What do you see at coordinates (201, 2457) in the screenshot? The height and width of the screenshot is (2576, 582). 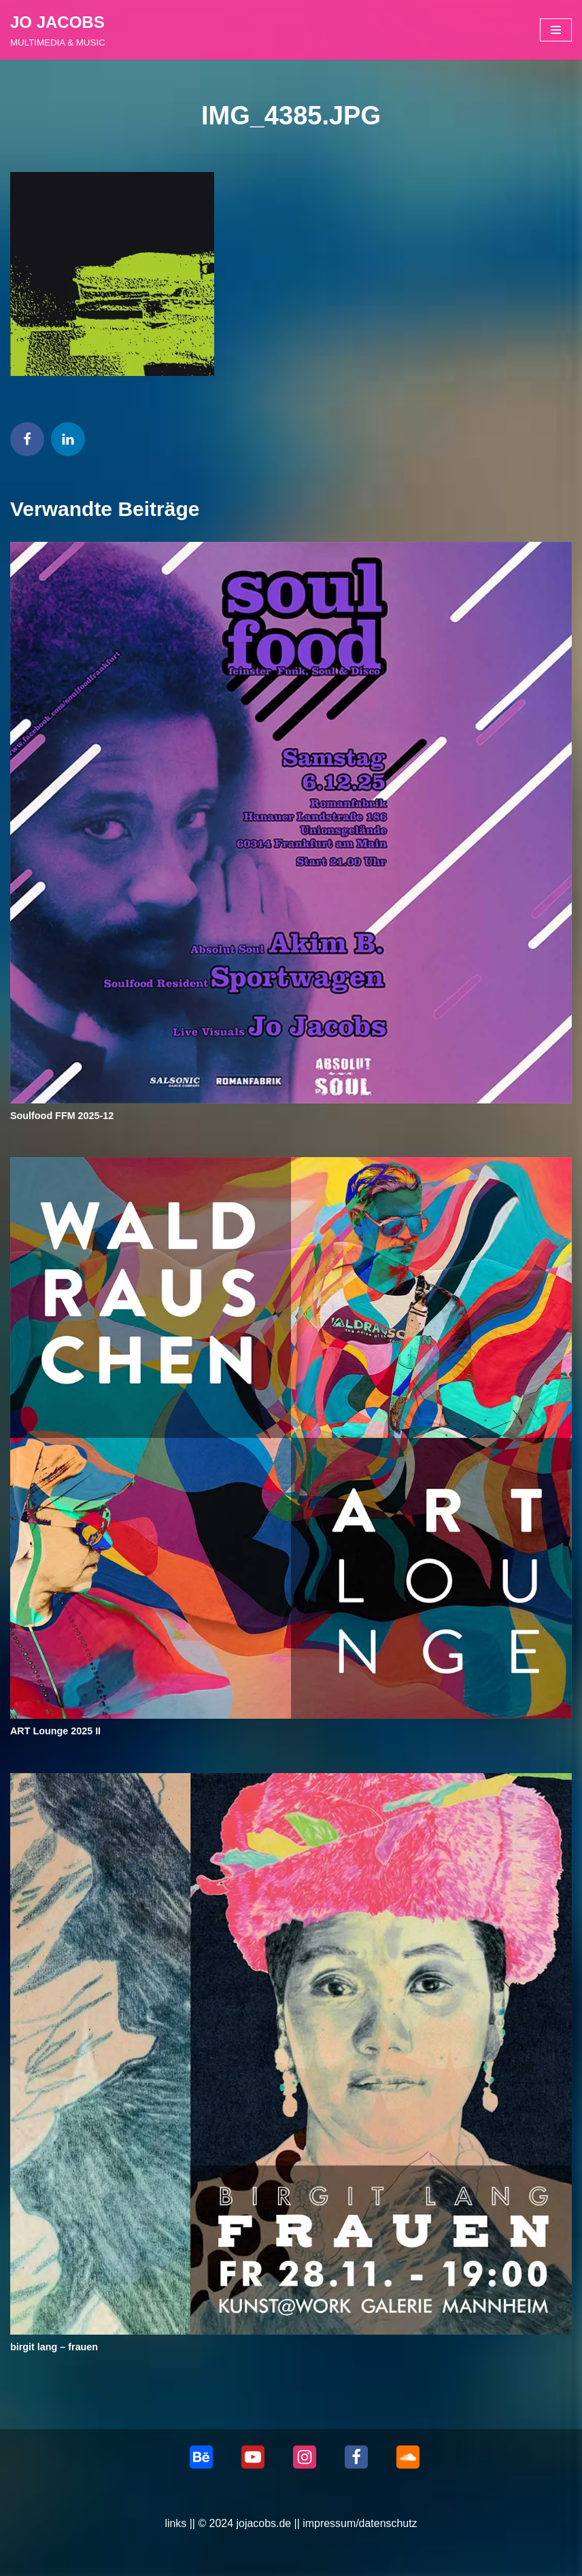 I see `[behance]` at bounding box center [201, 2457].